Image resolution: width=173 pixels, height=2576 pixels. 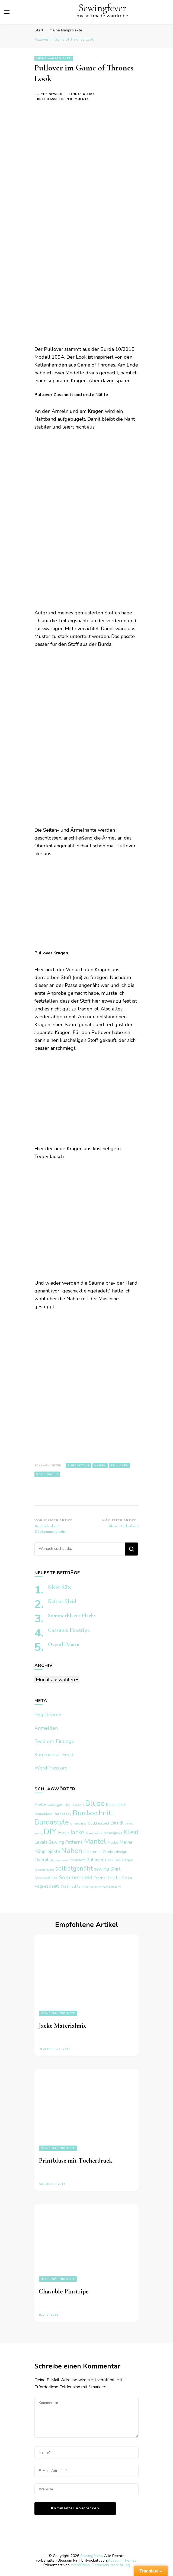 What do you see at coordinates (71, 1886) in the screenshot?
I see `Weihnachten [Weihnachten (2 Einträge)]` at bounding box center [71, 1886].